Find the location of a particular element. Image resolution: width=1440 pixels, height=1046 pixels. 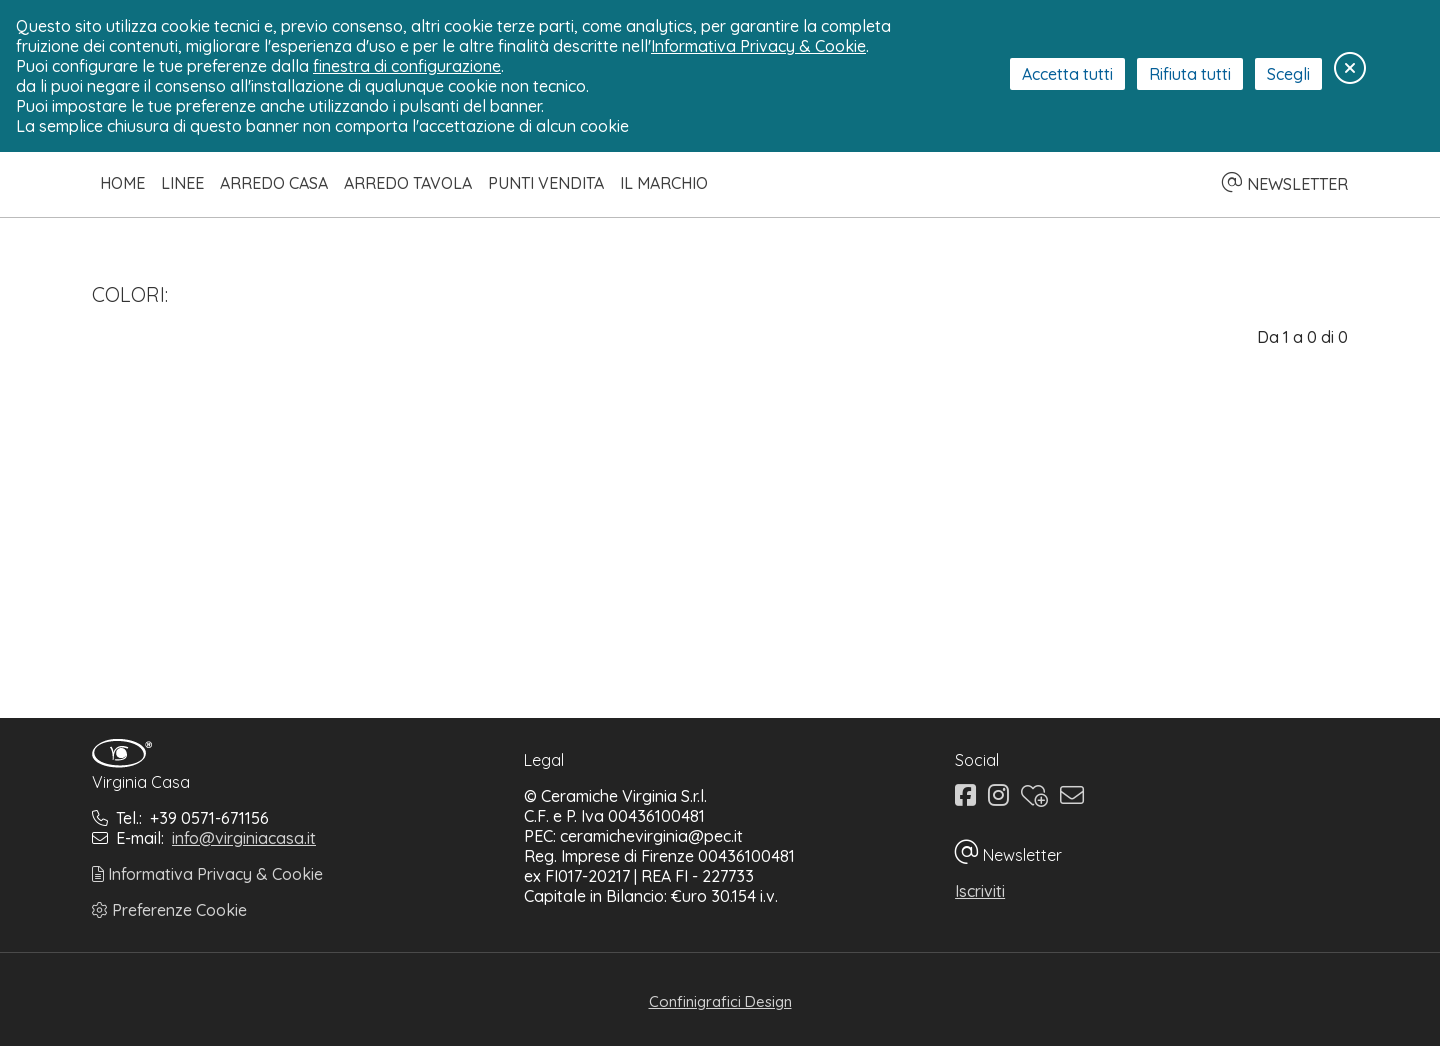

info@virginiacasa.it is located at coordinates (244, 838).